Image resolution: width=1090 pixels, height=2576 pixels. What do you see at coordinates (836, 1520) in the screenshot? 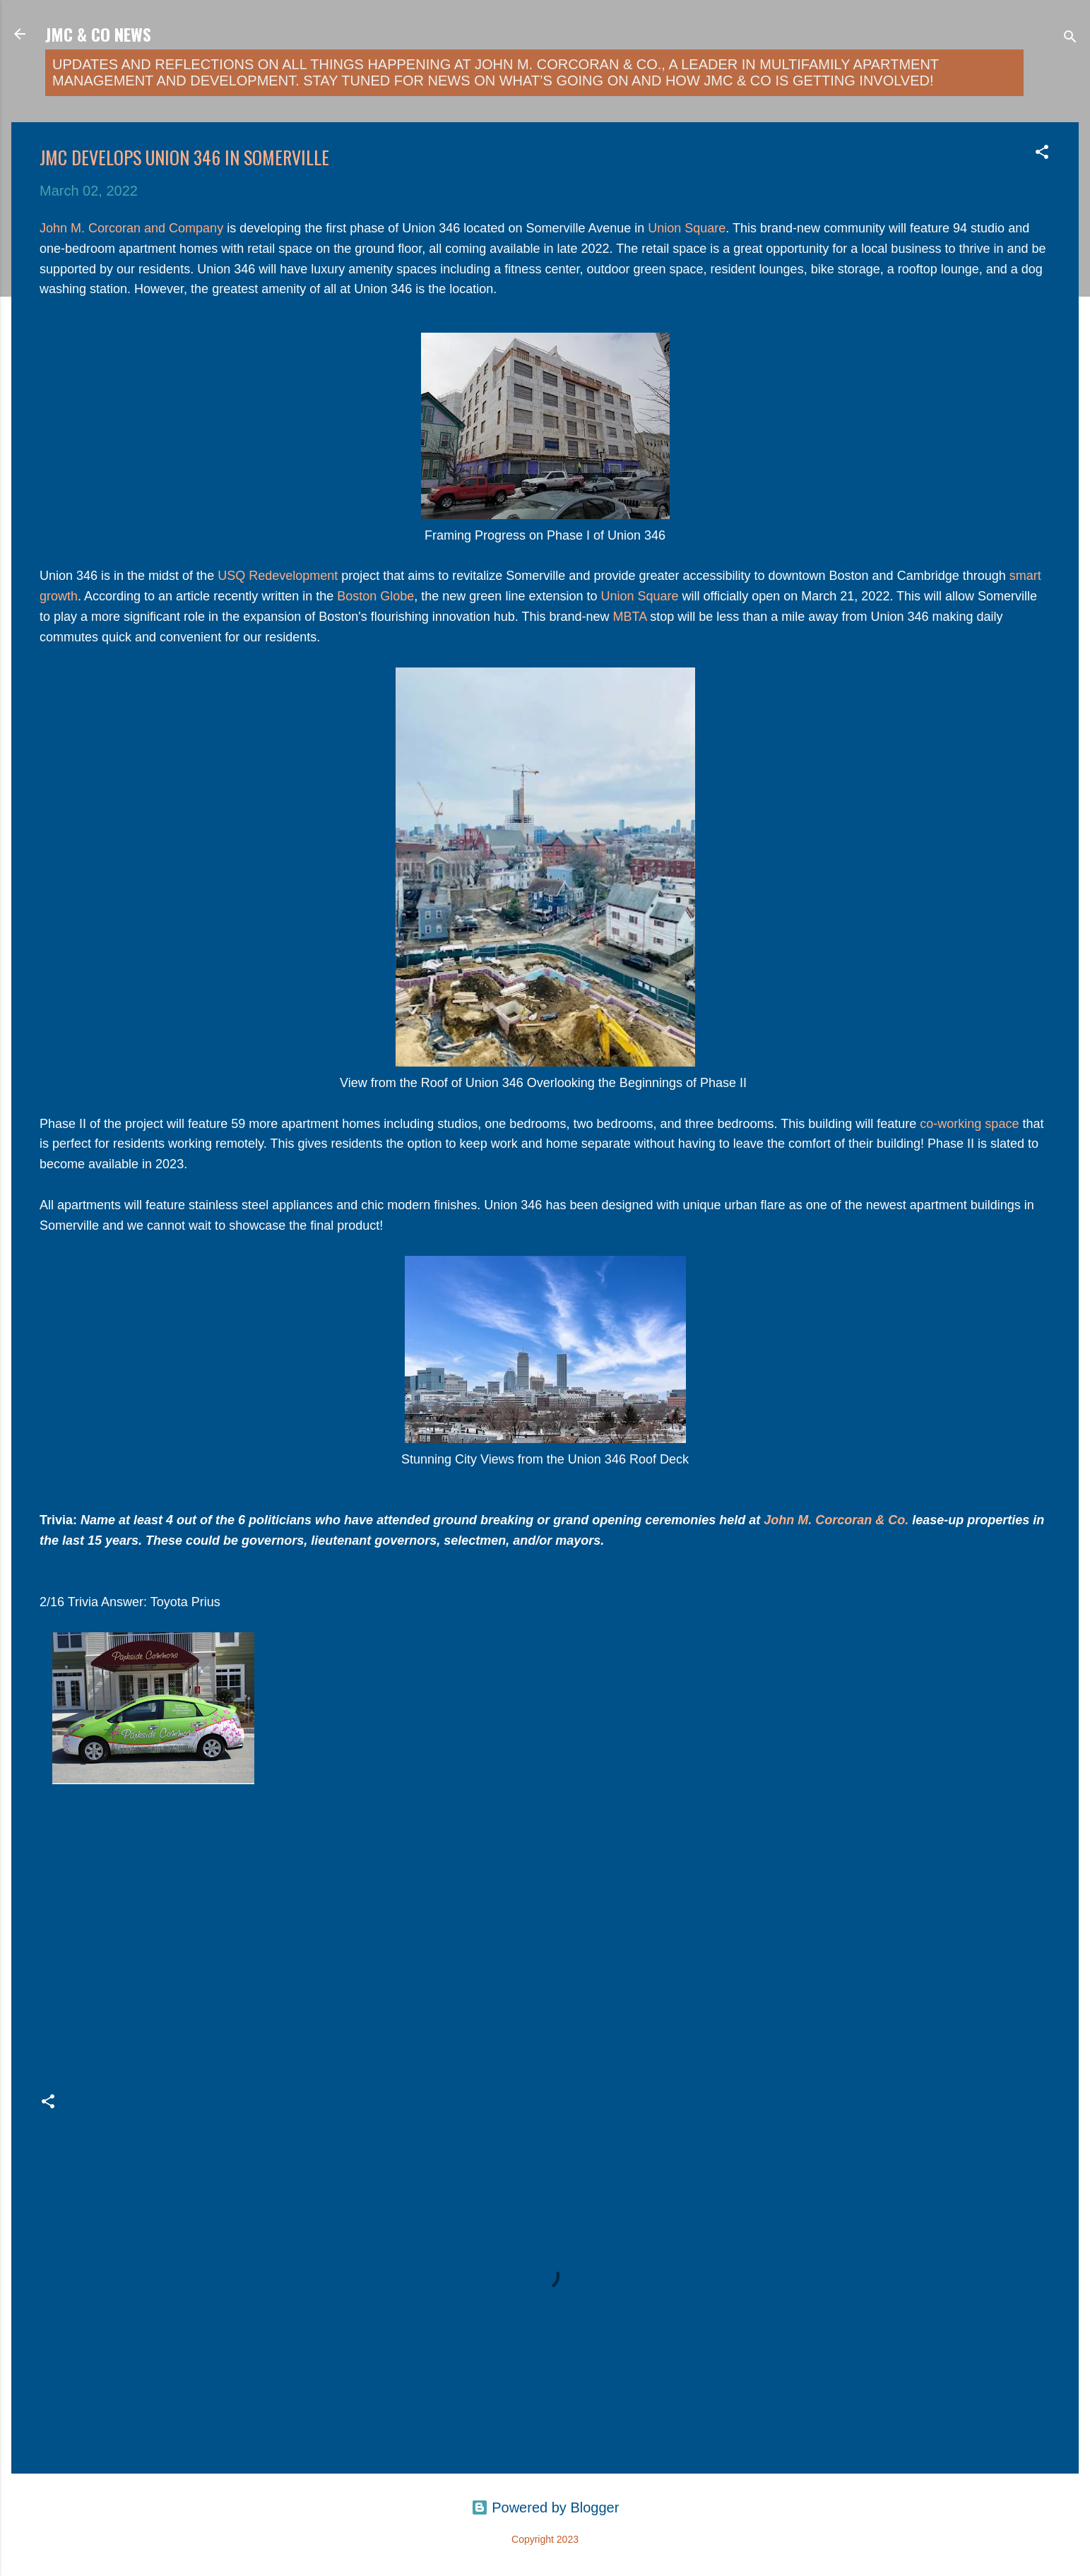
I see `John M. Corcoran & Co.` at bounding box center [836, 1520].